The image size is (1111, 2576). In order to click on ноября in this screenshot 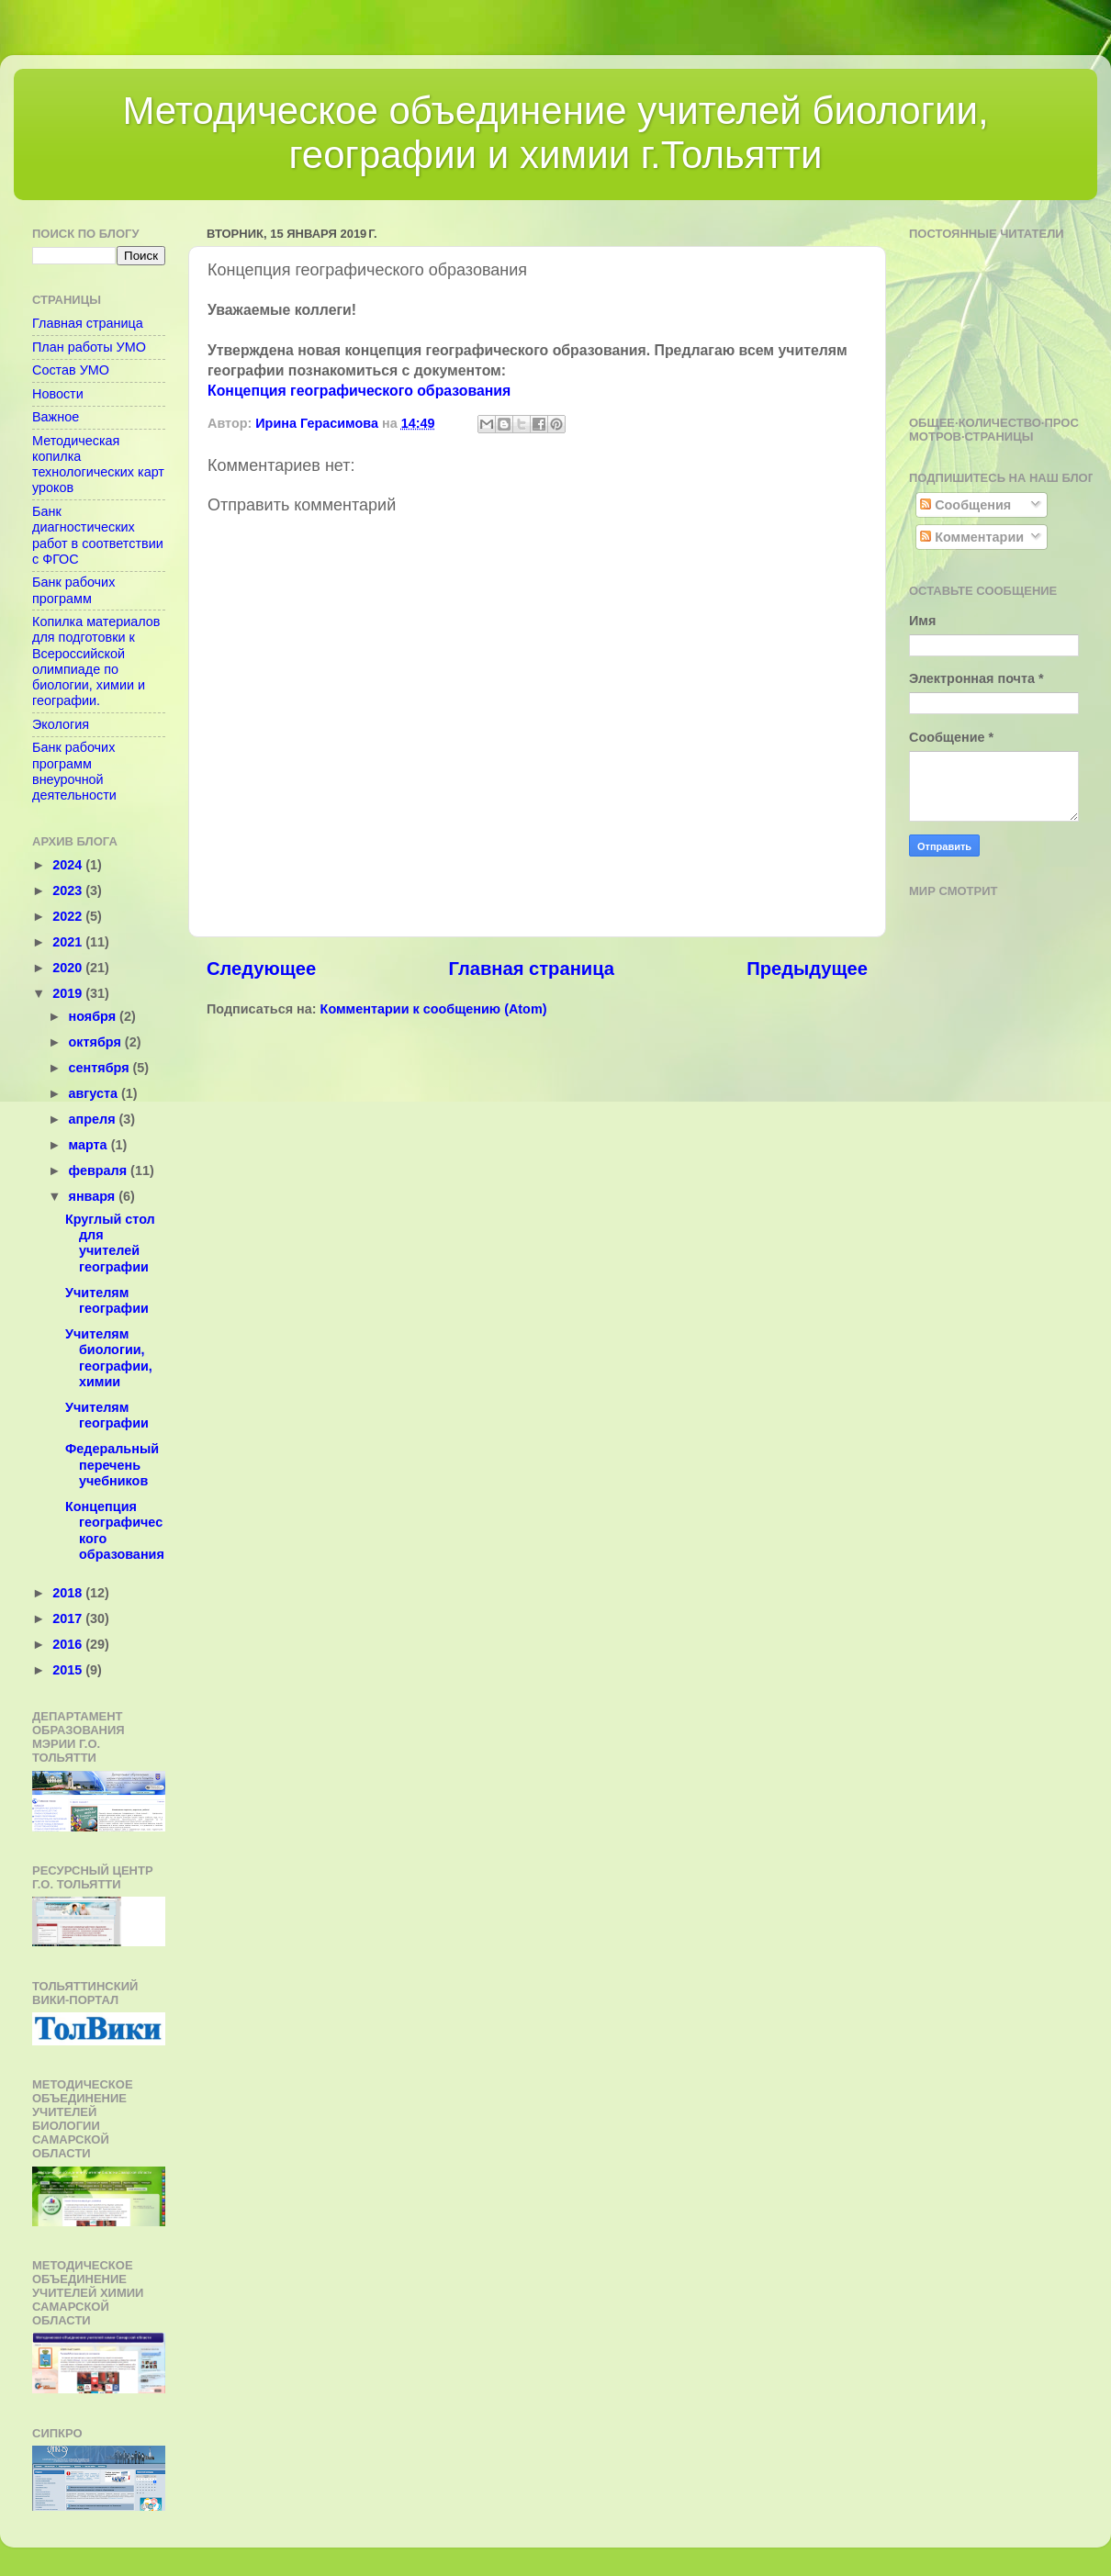, I will do `click(94, 1016)`.